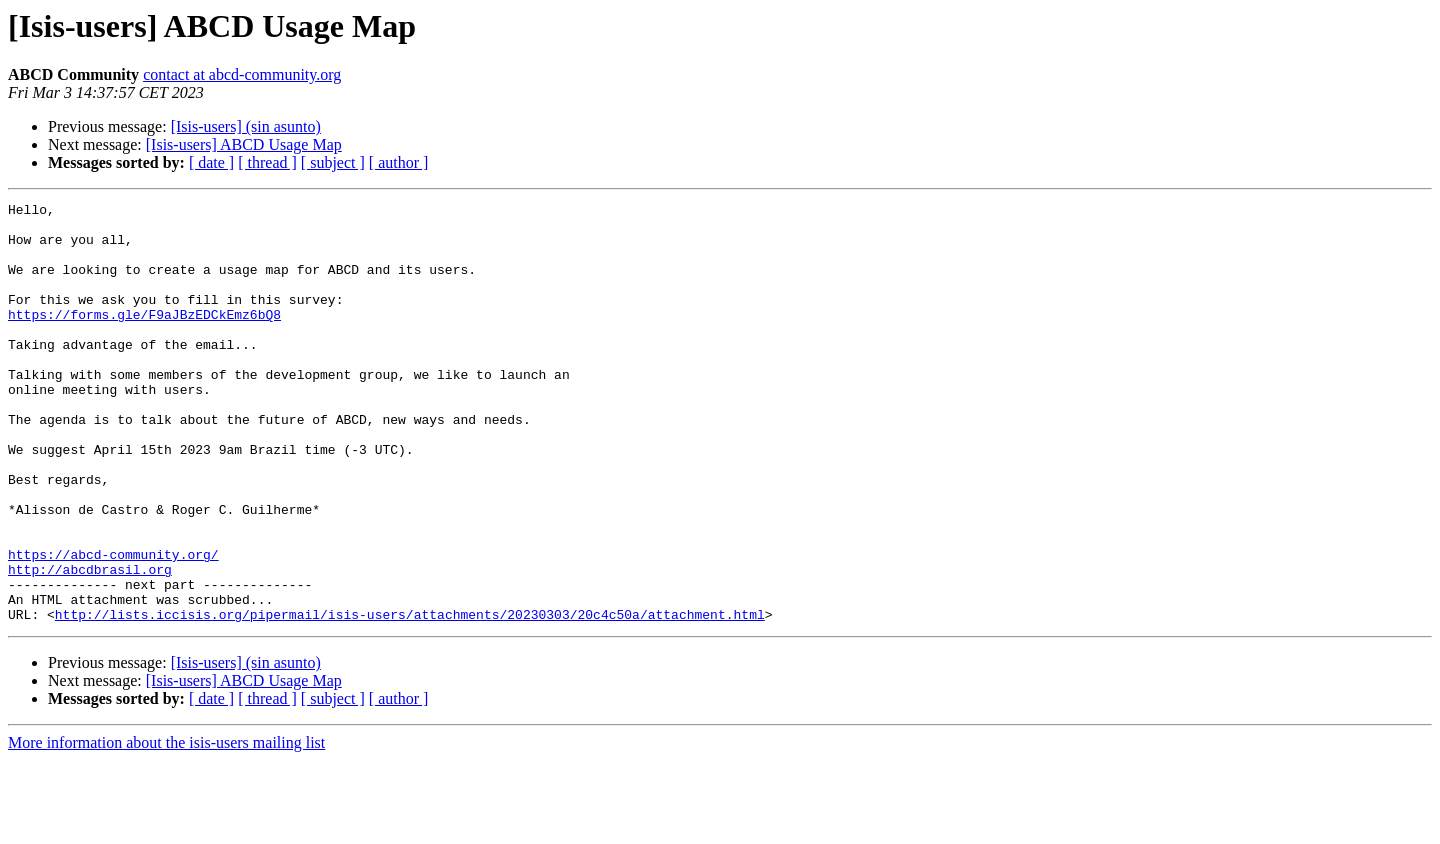  I want to click on contact at abcd-community.org, so click(242, 74).